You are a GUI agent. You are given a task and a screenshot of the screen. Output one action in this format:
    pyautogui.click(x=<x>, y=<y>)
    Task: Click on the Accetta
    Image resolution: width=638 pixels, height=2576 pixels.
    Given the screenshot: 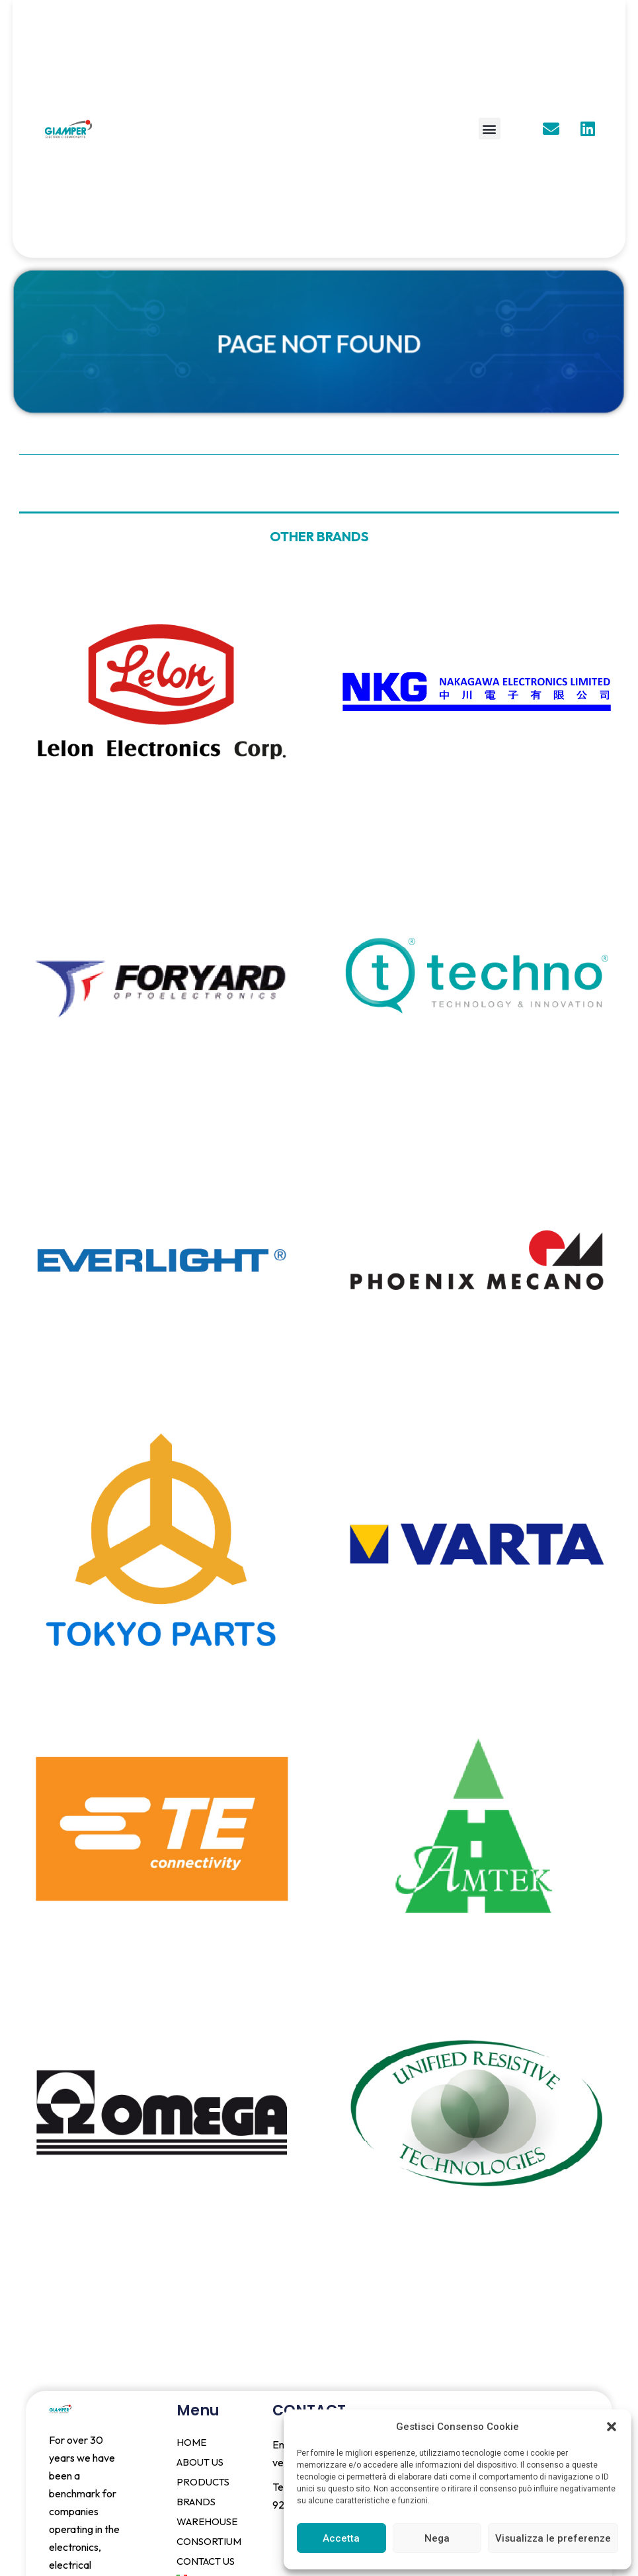 What is the action you would take?
    pyautogui.click(x=341, y=2538)
    